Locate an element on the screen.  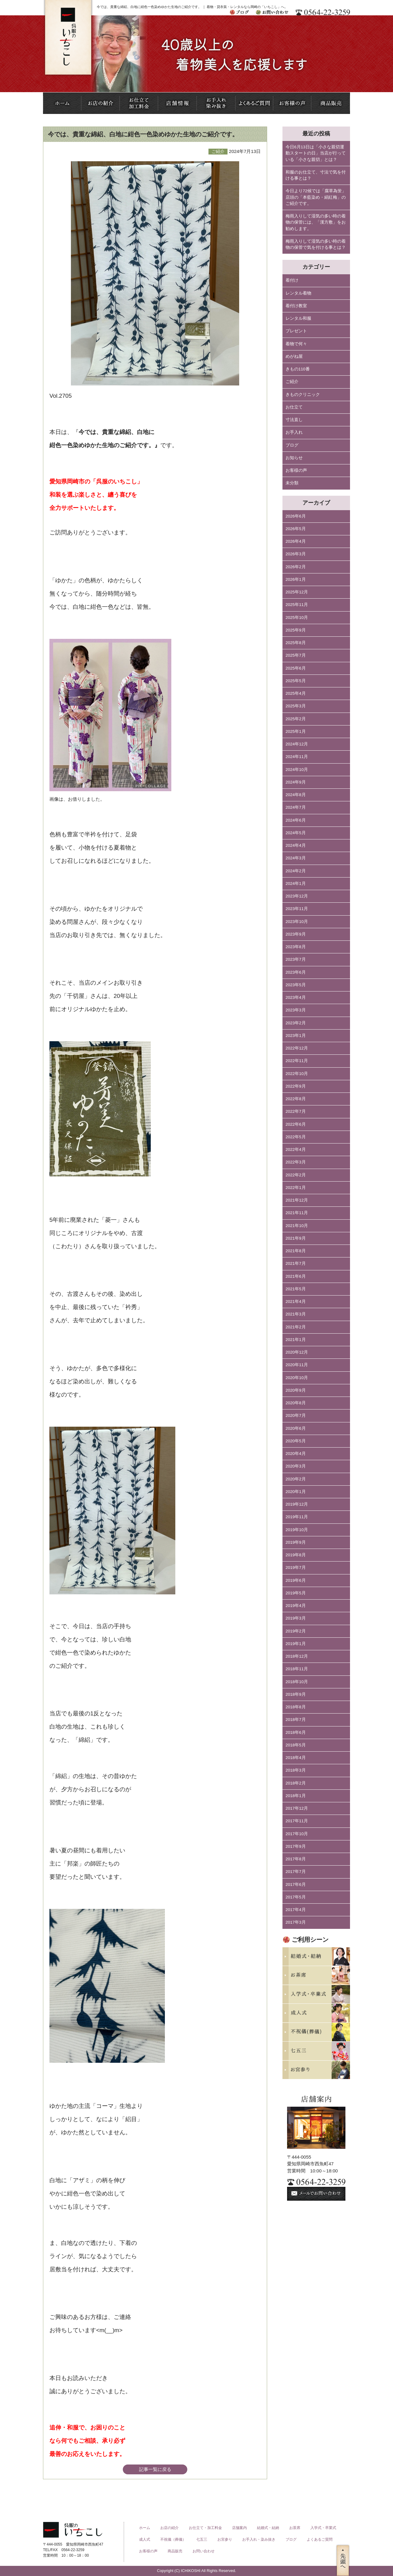
2021年12月 is located at coordinates (297, 1200).